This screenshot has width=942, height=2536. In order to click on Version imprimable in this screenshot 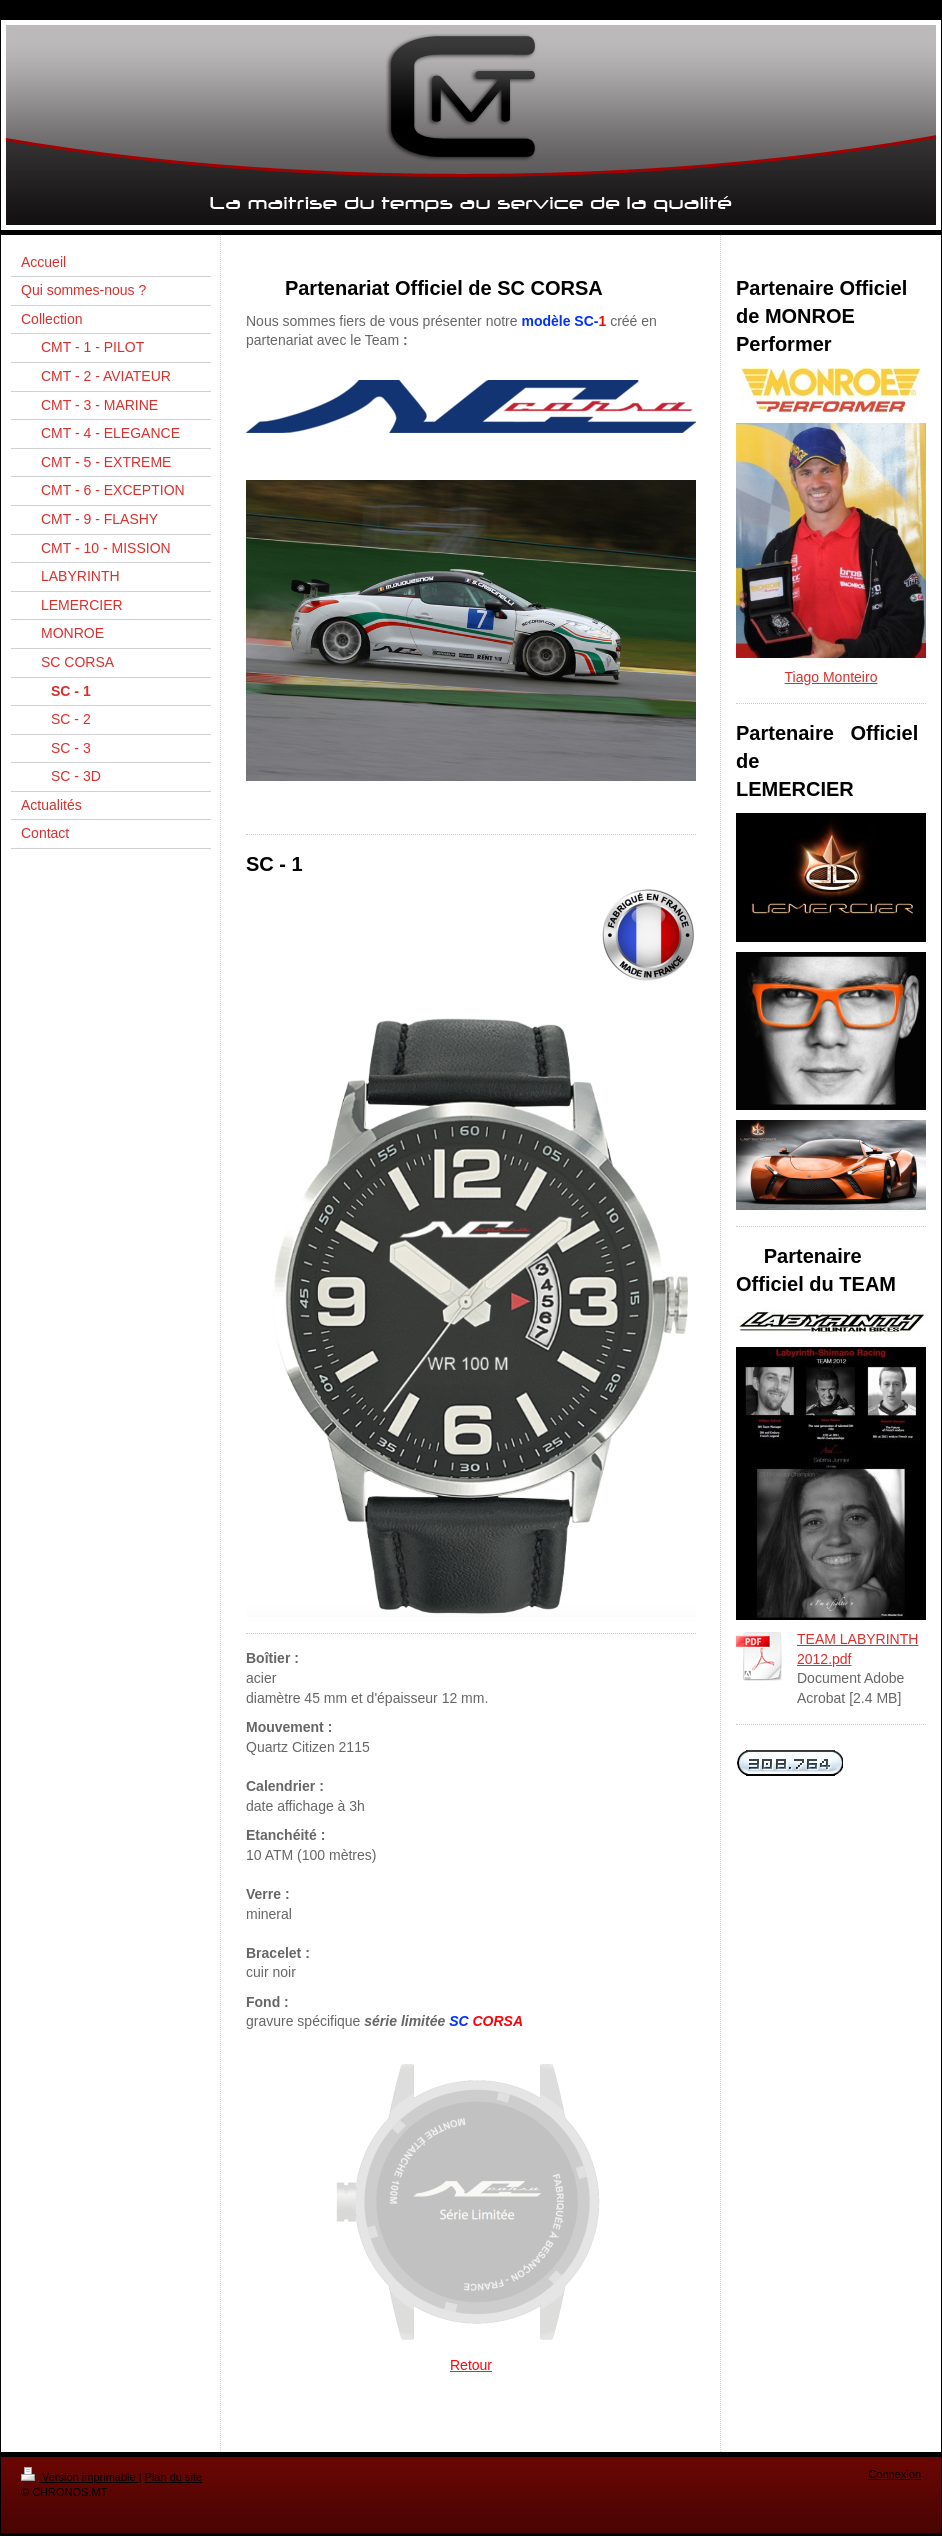, I will do `click(80, 2477)`.